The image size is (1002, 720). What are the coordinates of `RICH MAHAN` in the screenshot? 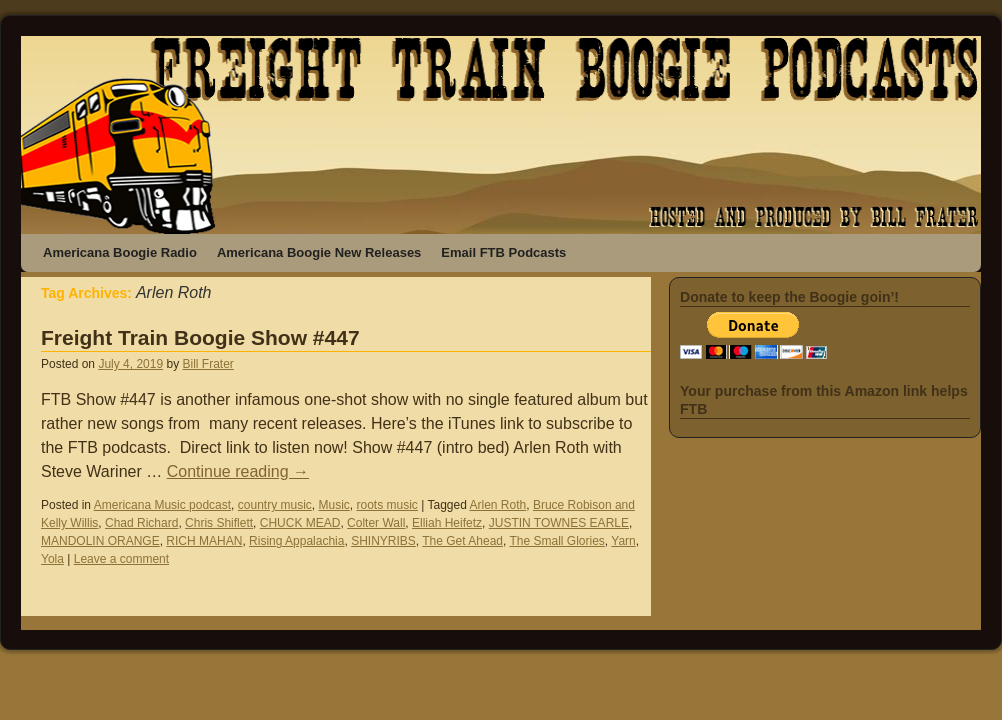 It's located at (204, 541).